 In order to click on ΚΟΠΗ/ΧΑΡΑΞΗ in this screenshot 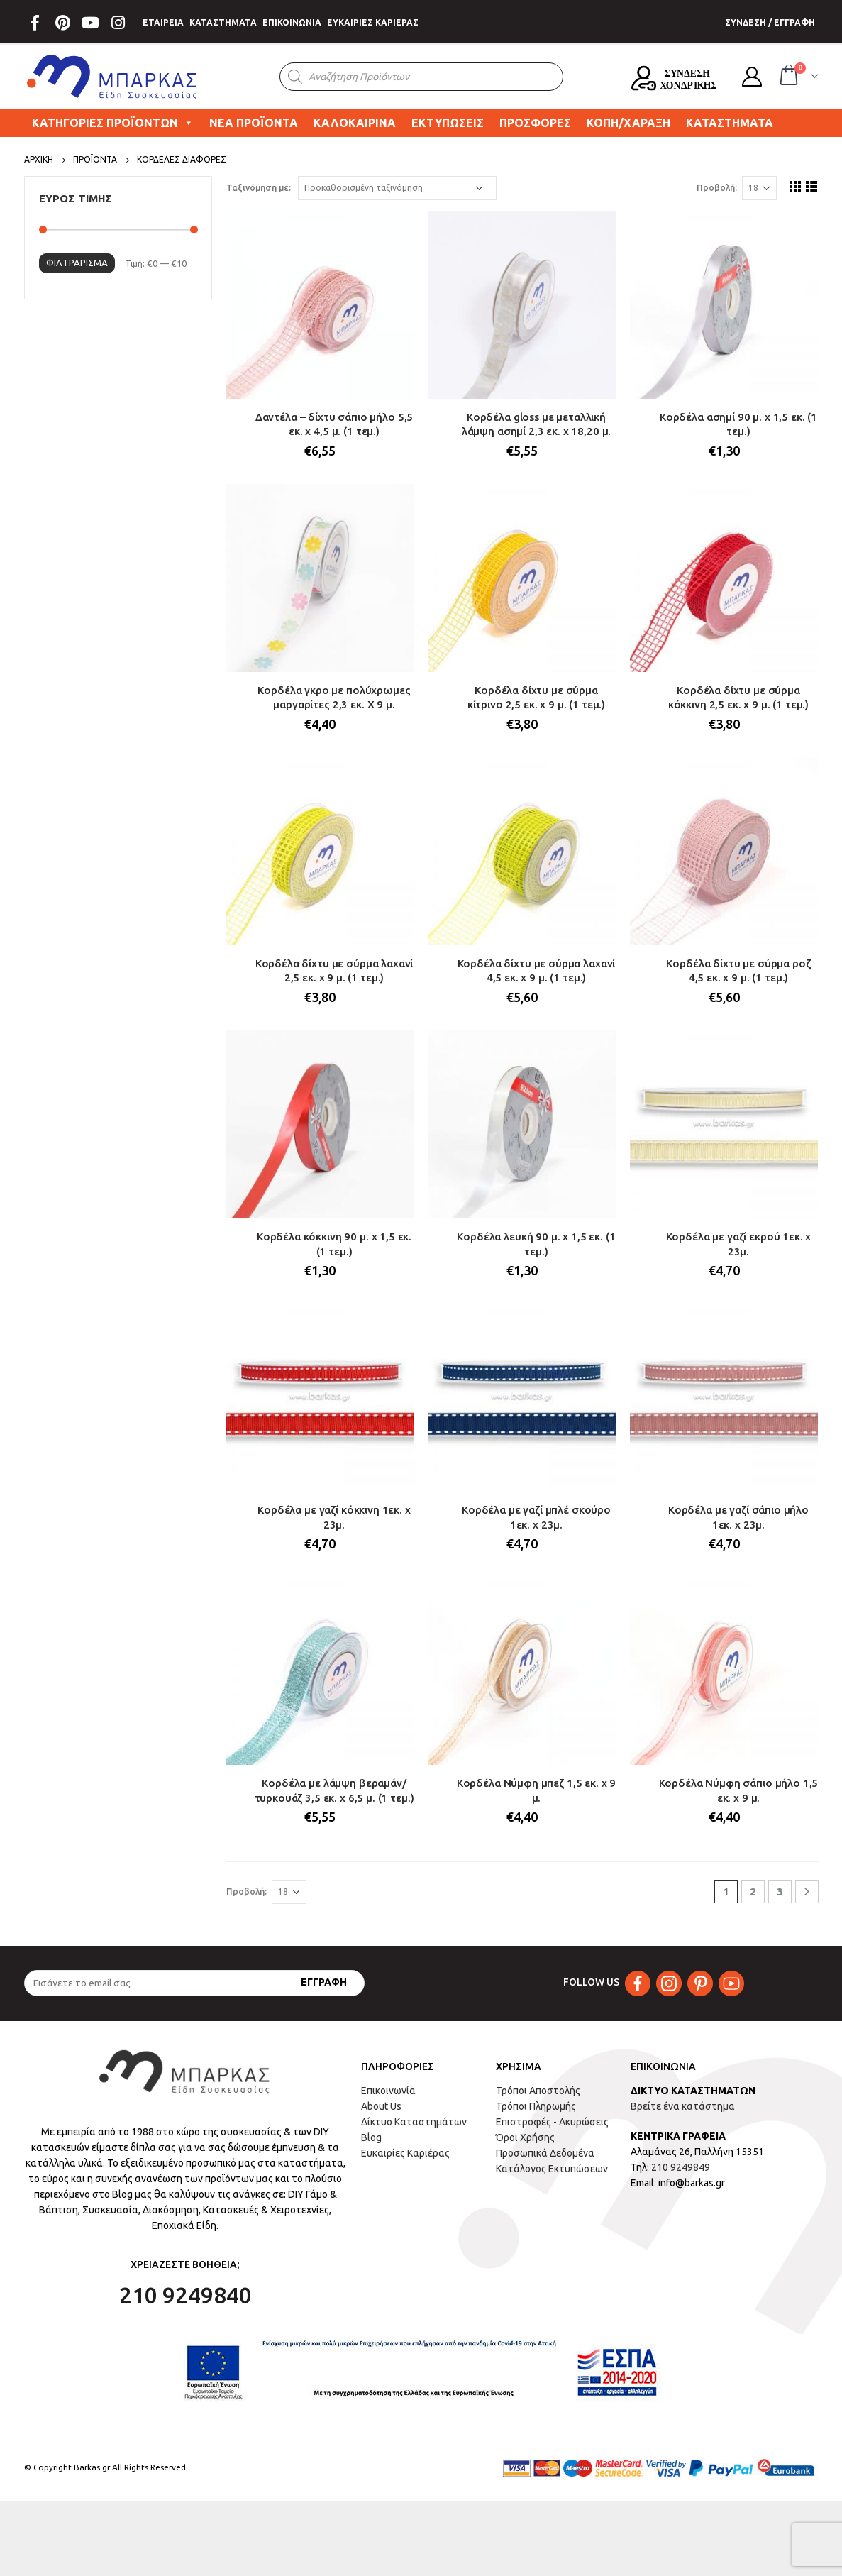, I will do `click(628, 122)`.